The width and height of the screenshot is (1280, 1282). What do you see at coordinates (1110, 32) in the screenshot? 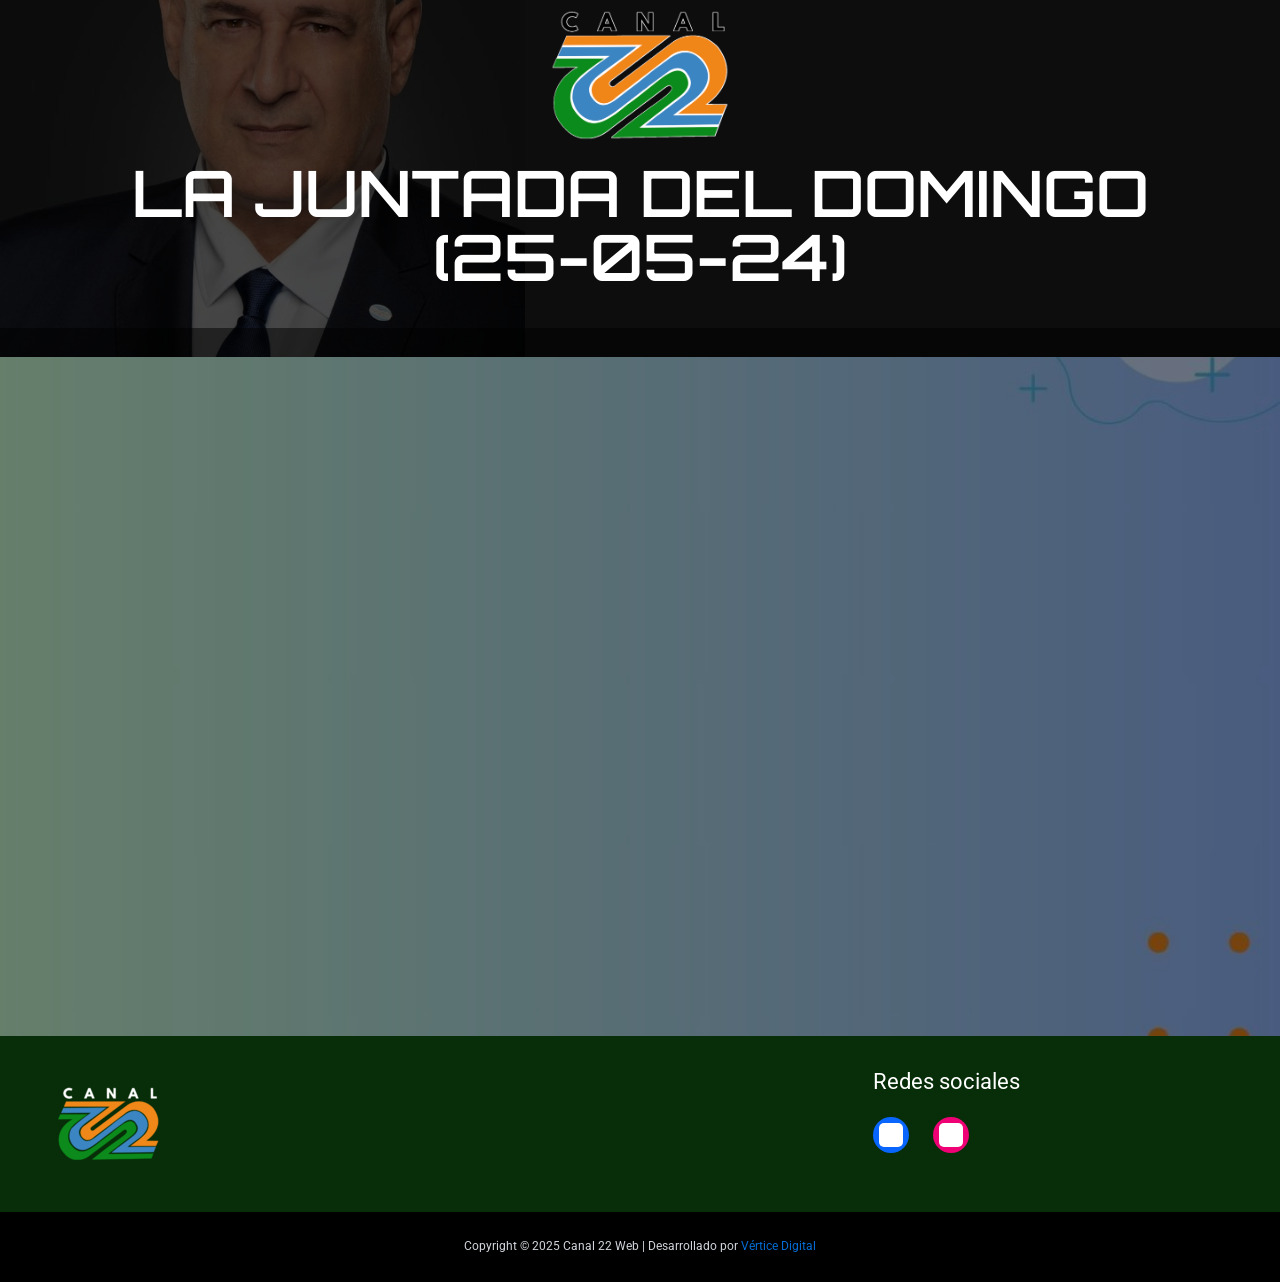
I see `22 Noticias` at bounding box center [1110, 32].